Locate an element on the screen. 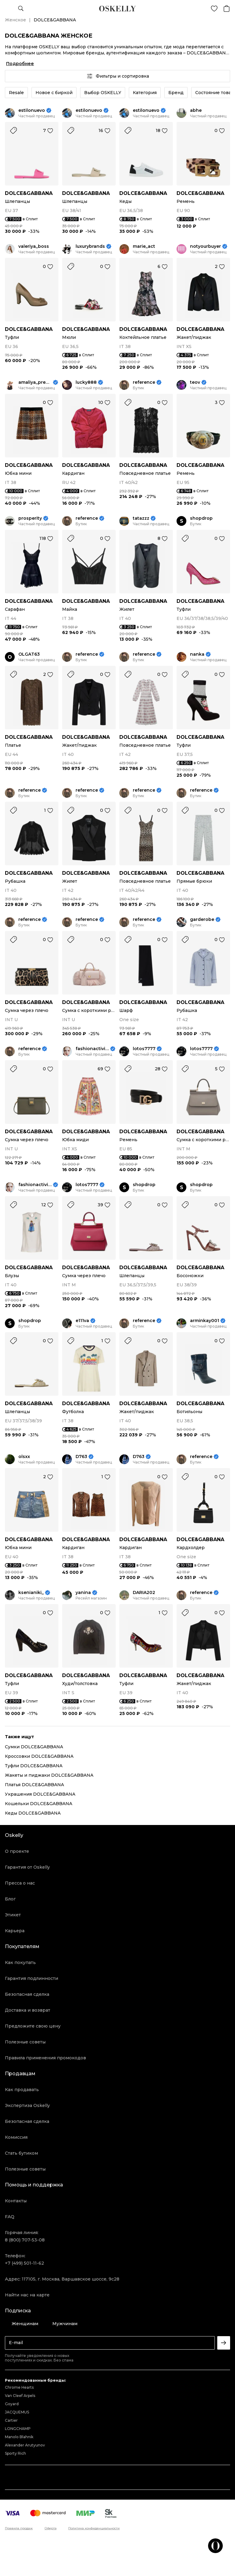 The width and height of the screenshot is (235, 2576). Кроссовки DOLCE&GABBANA is located at coordinates (39, 1756).